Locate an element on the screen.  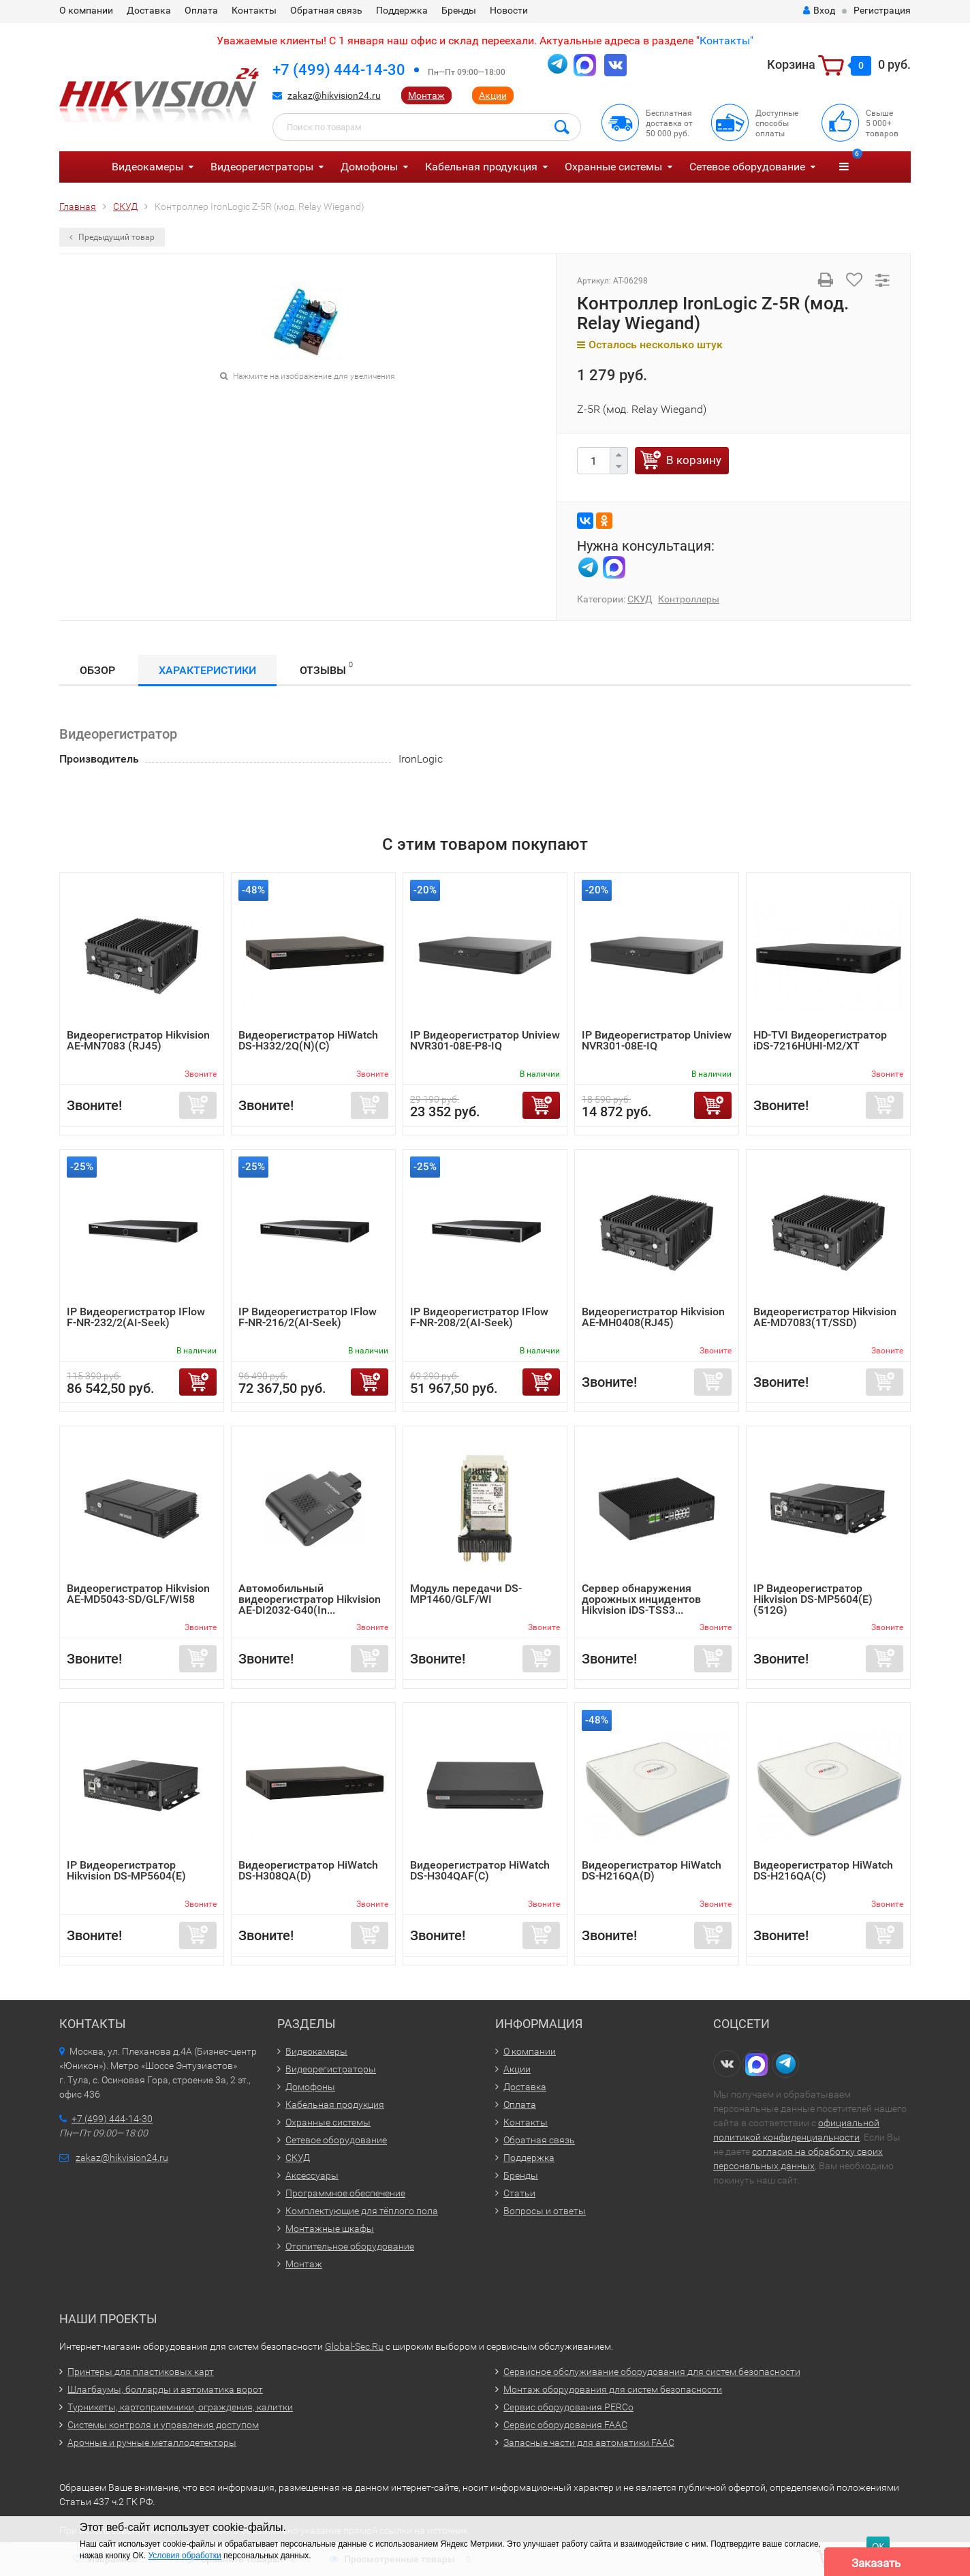
Обратная связь is located at coordinates (326, 10).